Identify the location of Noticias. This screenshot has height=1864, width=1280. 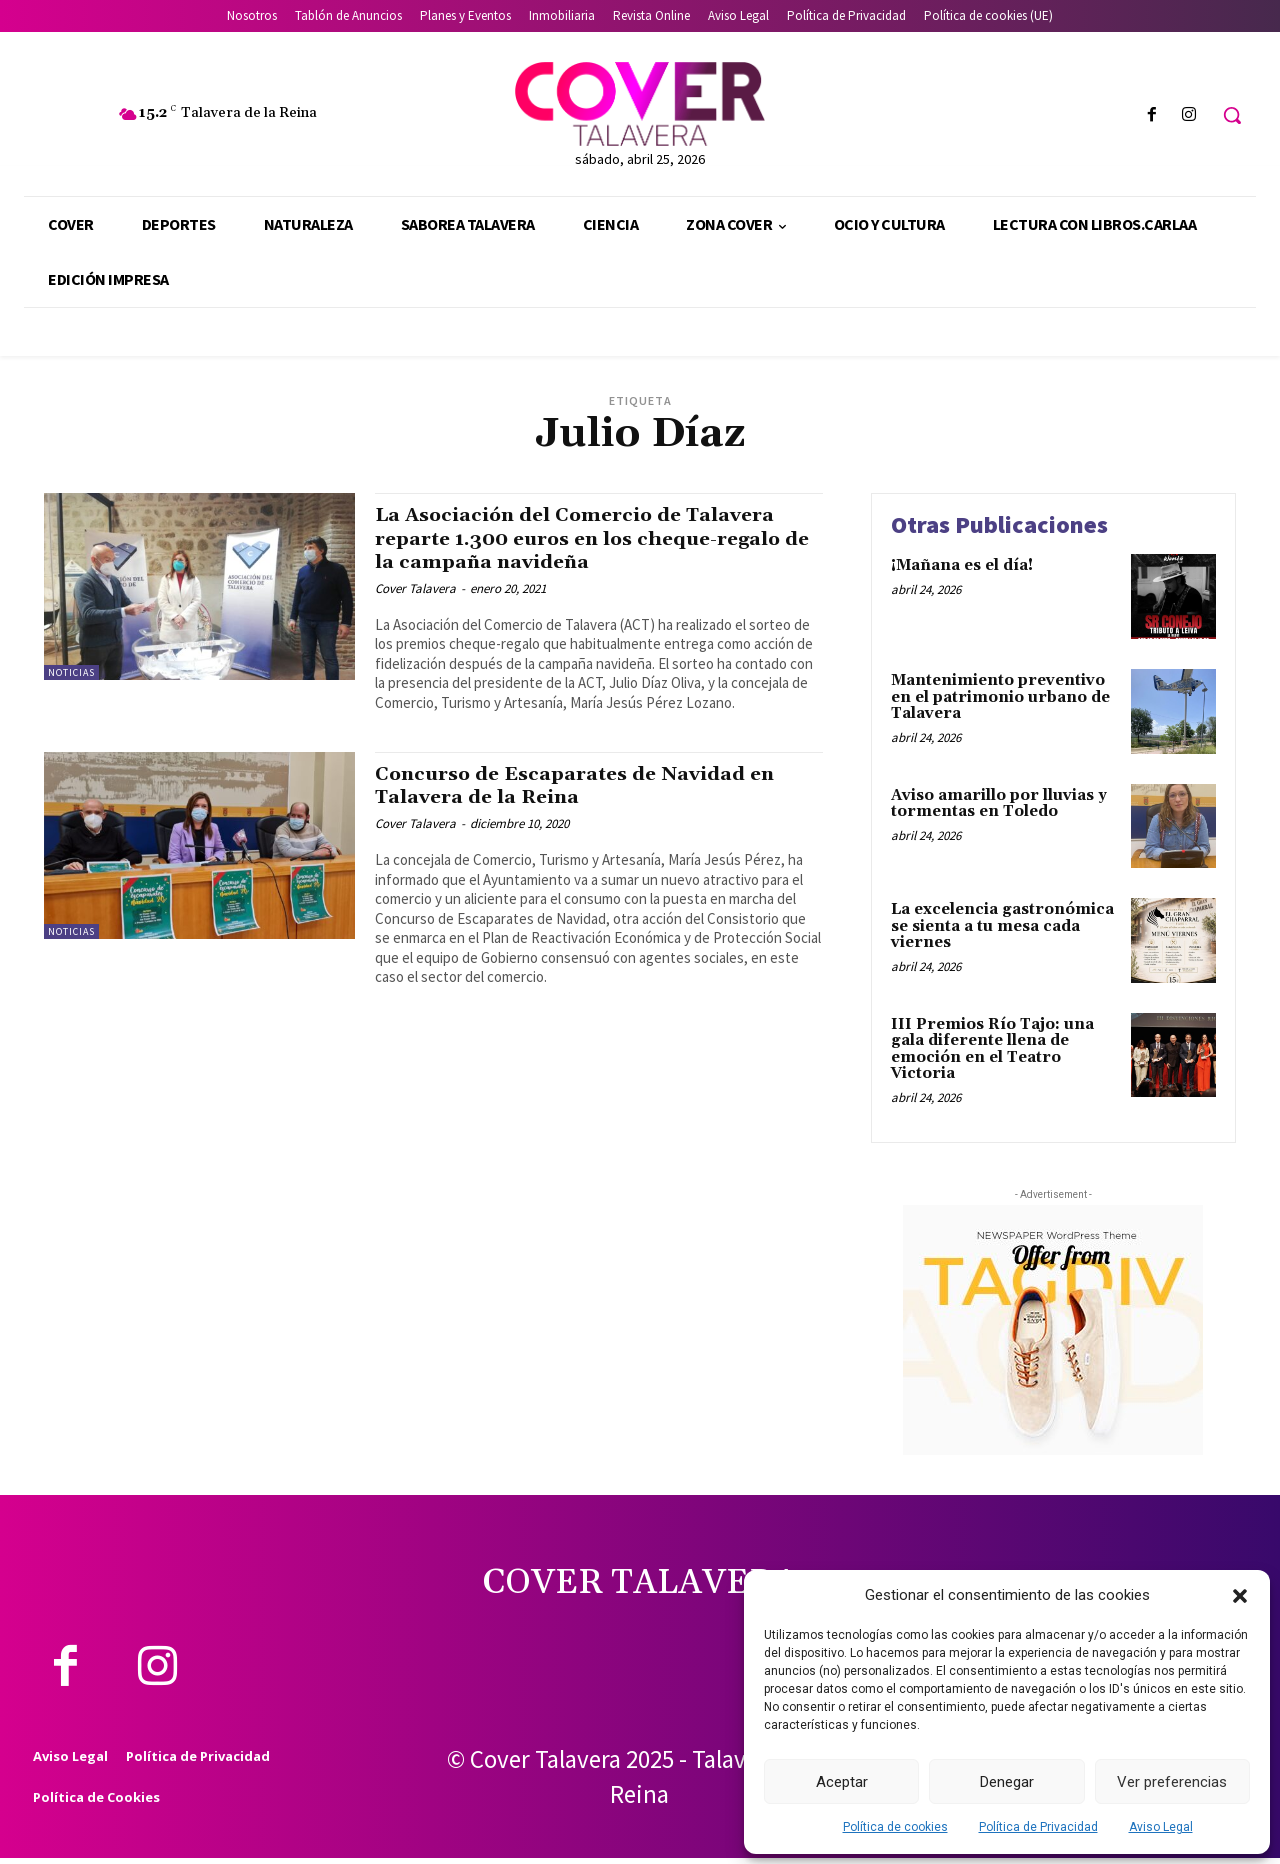
(71, 672).